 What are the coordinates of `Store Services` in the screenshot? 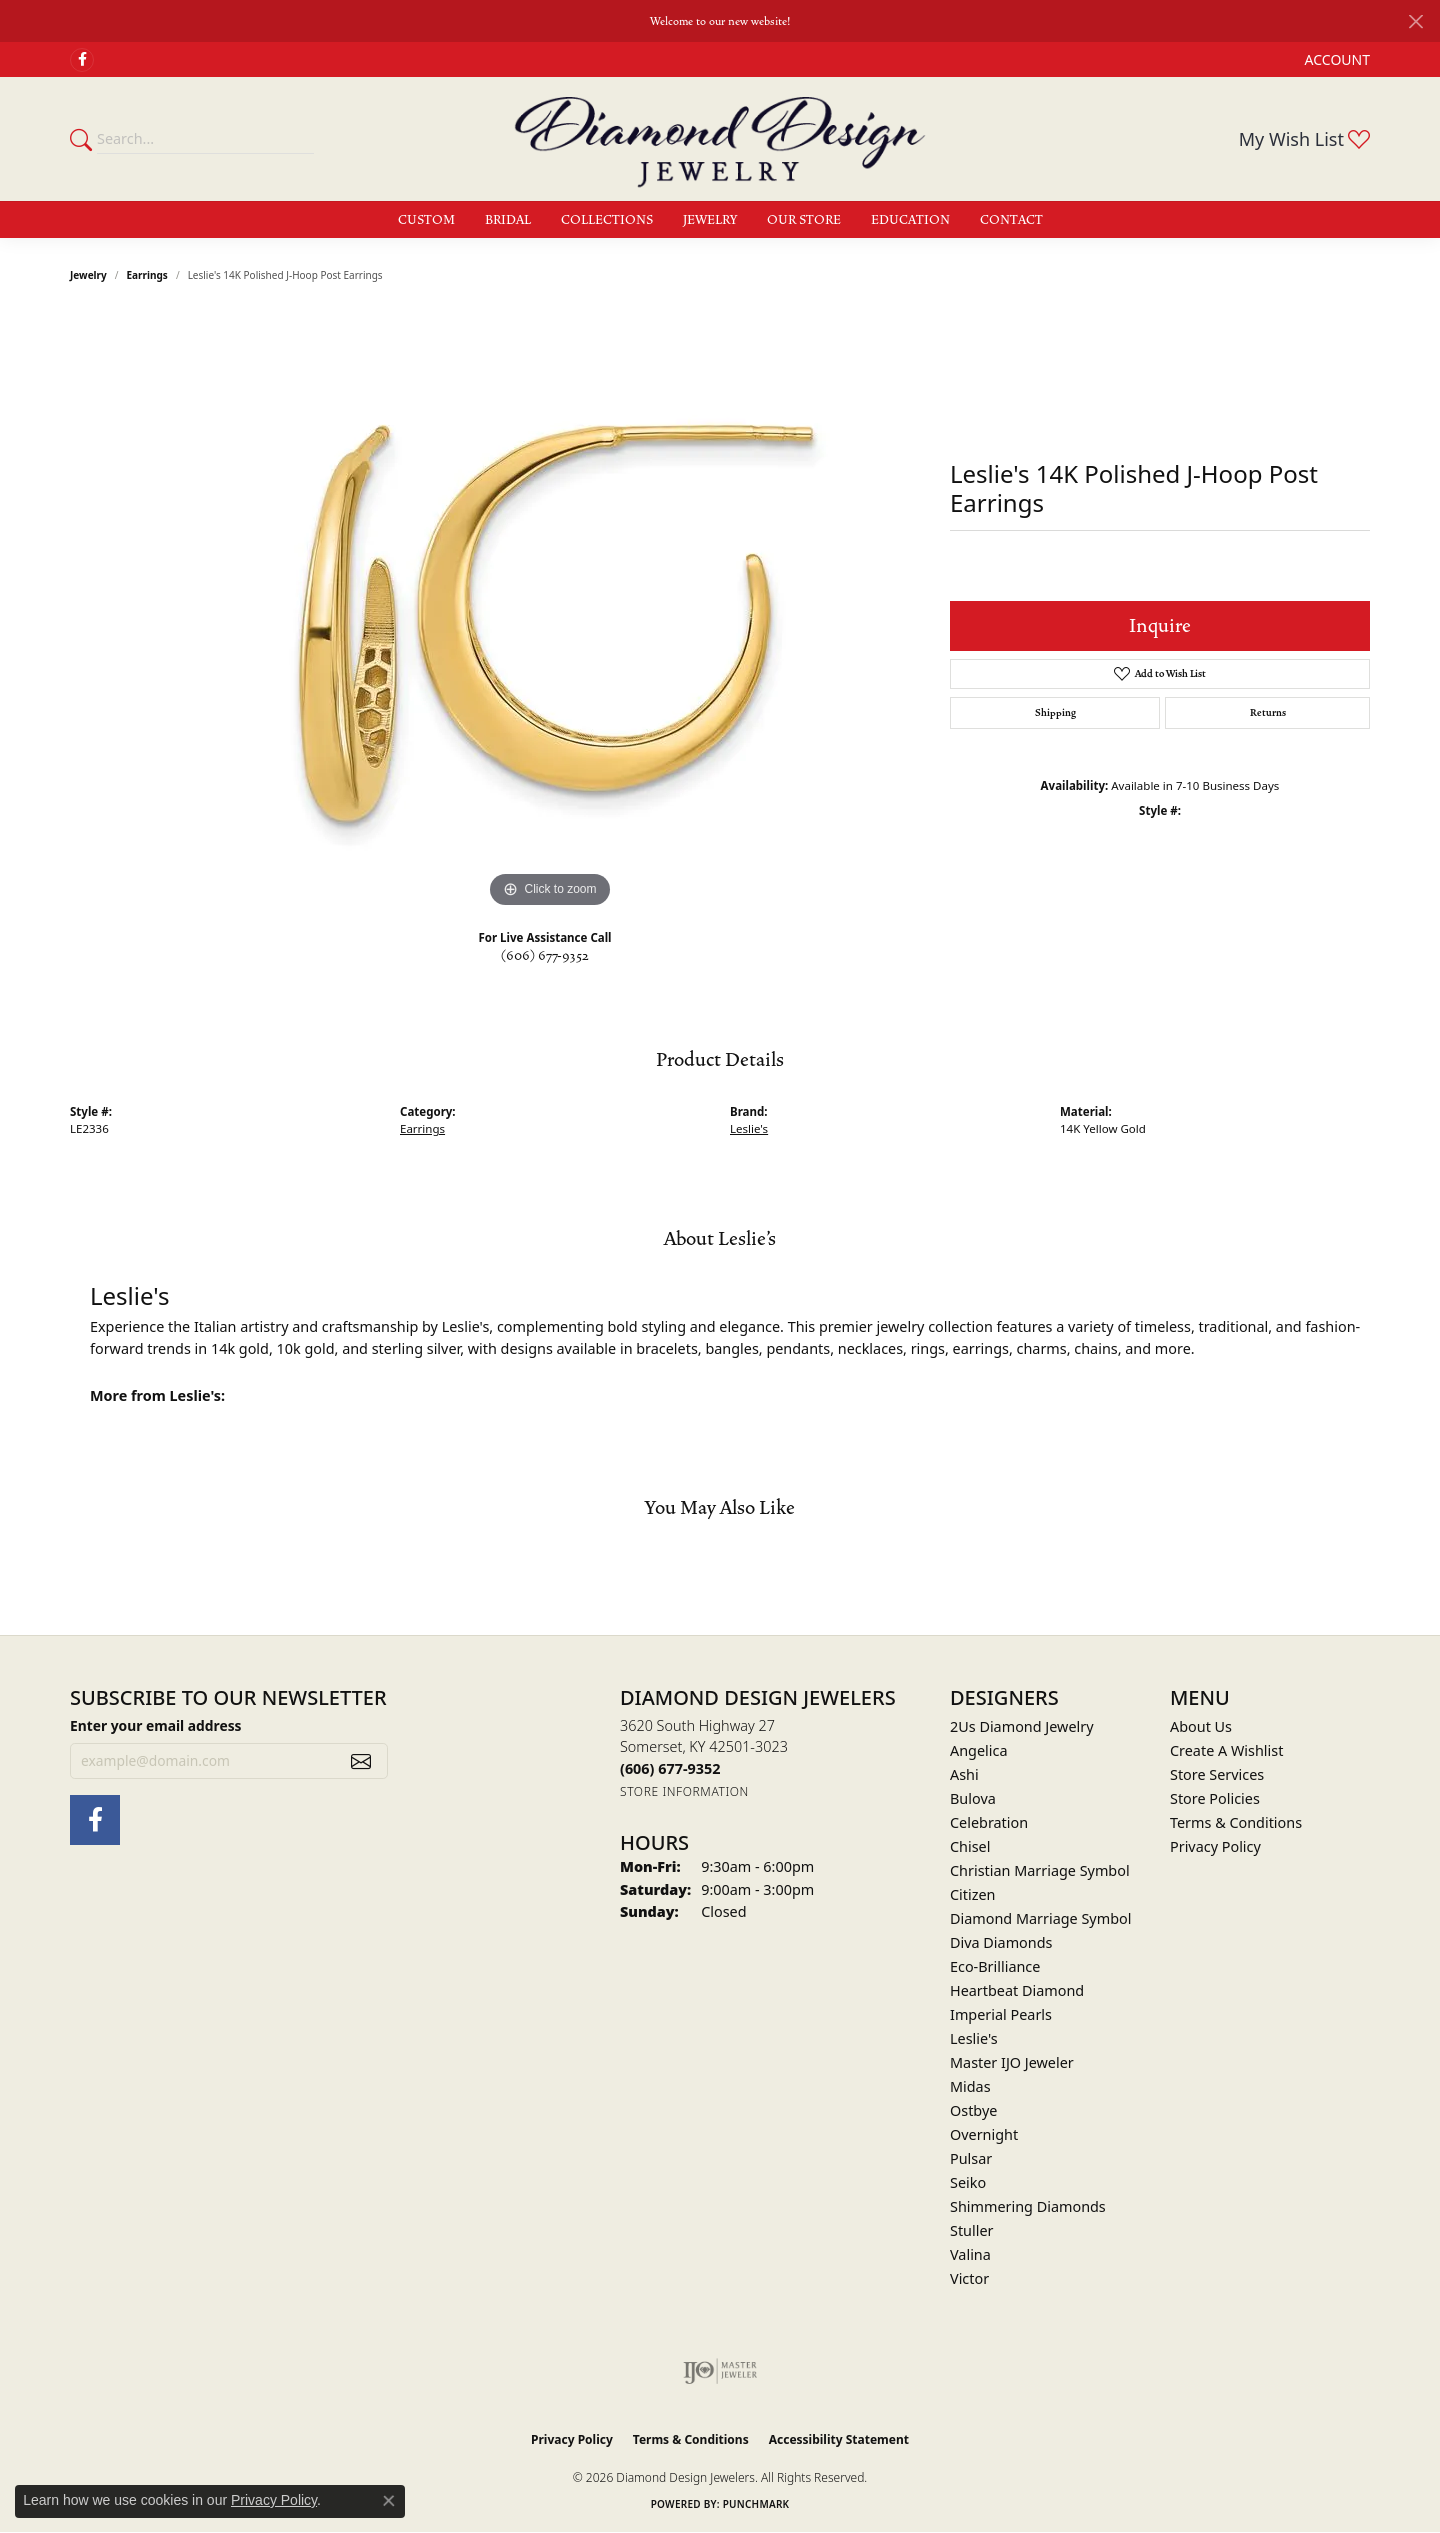 It's located at (1217, 1774).